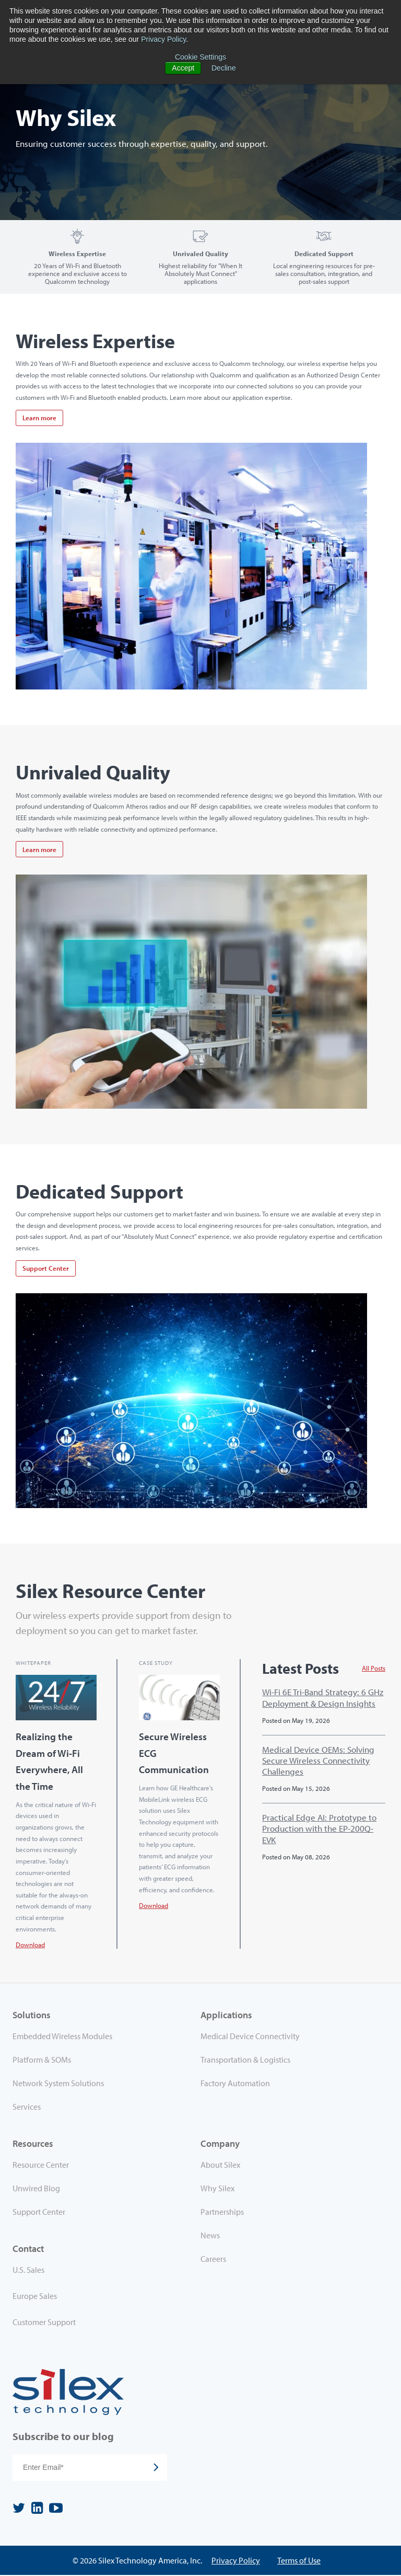 The image size is (401, 2576). I want to click on Services [menuitem], so click(27, 2107).